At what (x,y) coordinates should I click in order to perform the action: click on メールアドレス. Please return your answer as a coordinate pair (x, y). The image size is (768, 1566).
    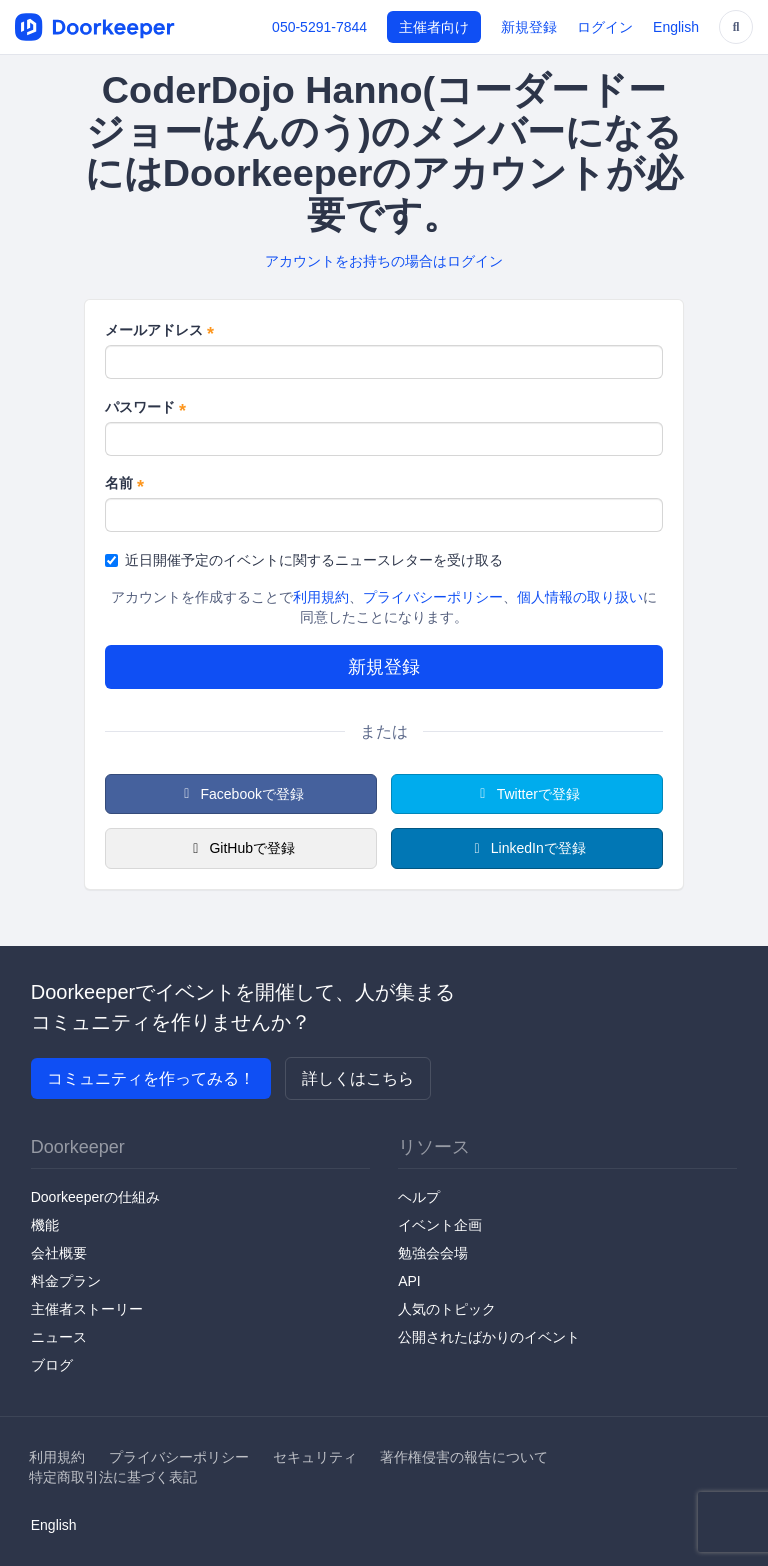
    Looking at the image, I should click on (159, 331).